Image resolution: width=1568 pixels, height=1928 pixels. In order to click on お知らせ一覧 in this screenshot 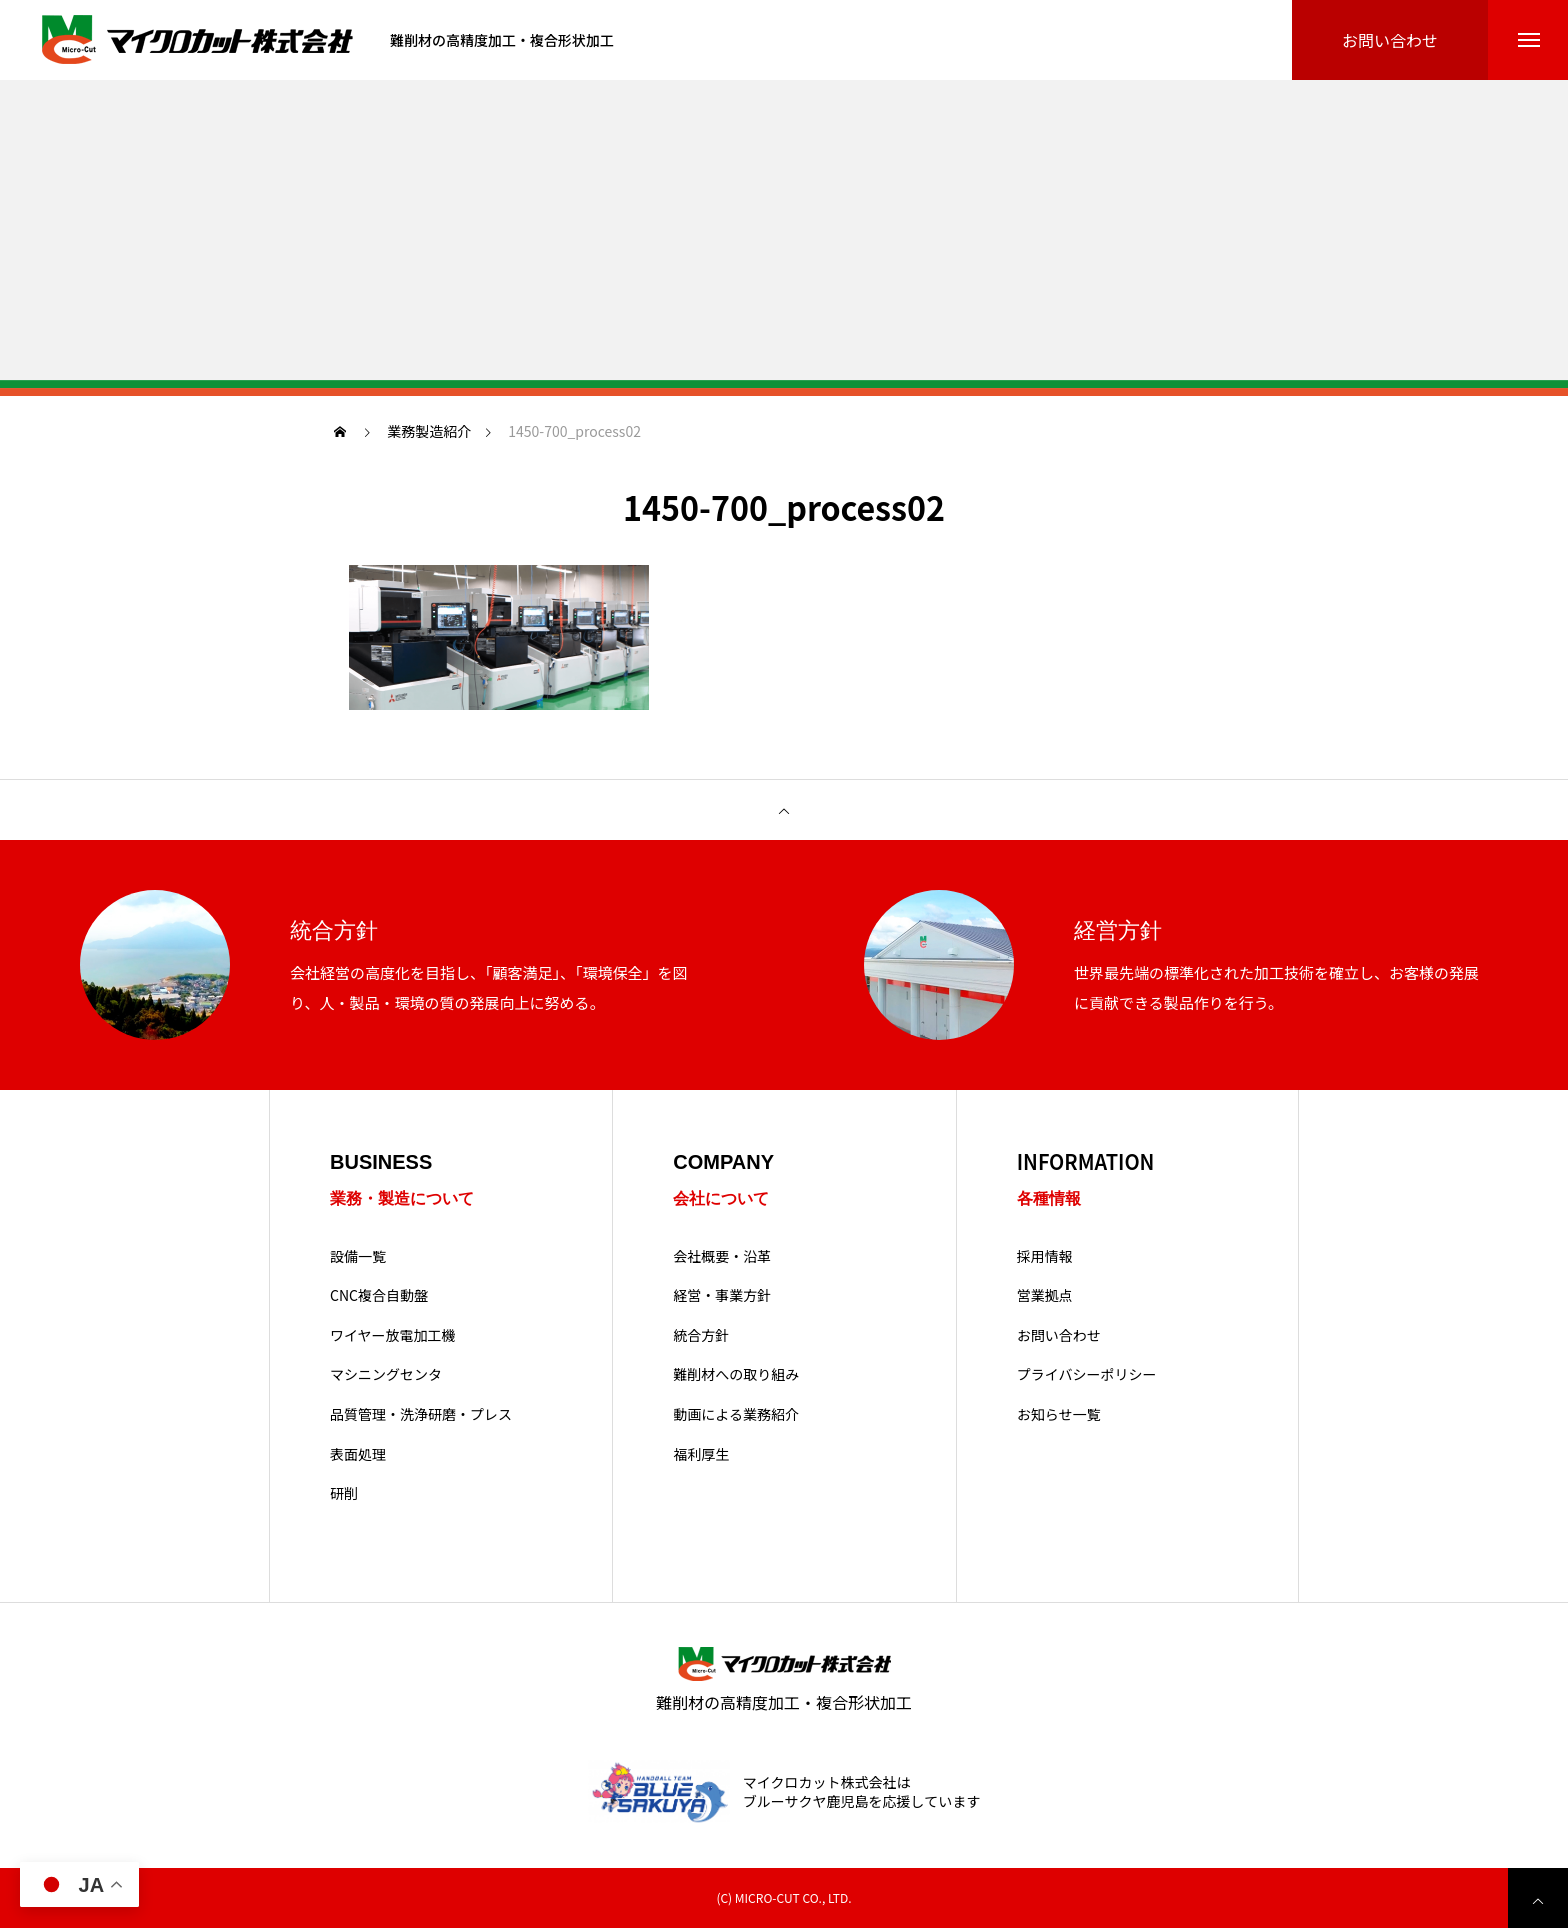, I will do `click(1059, 1414)`.